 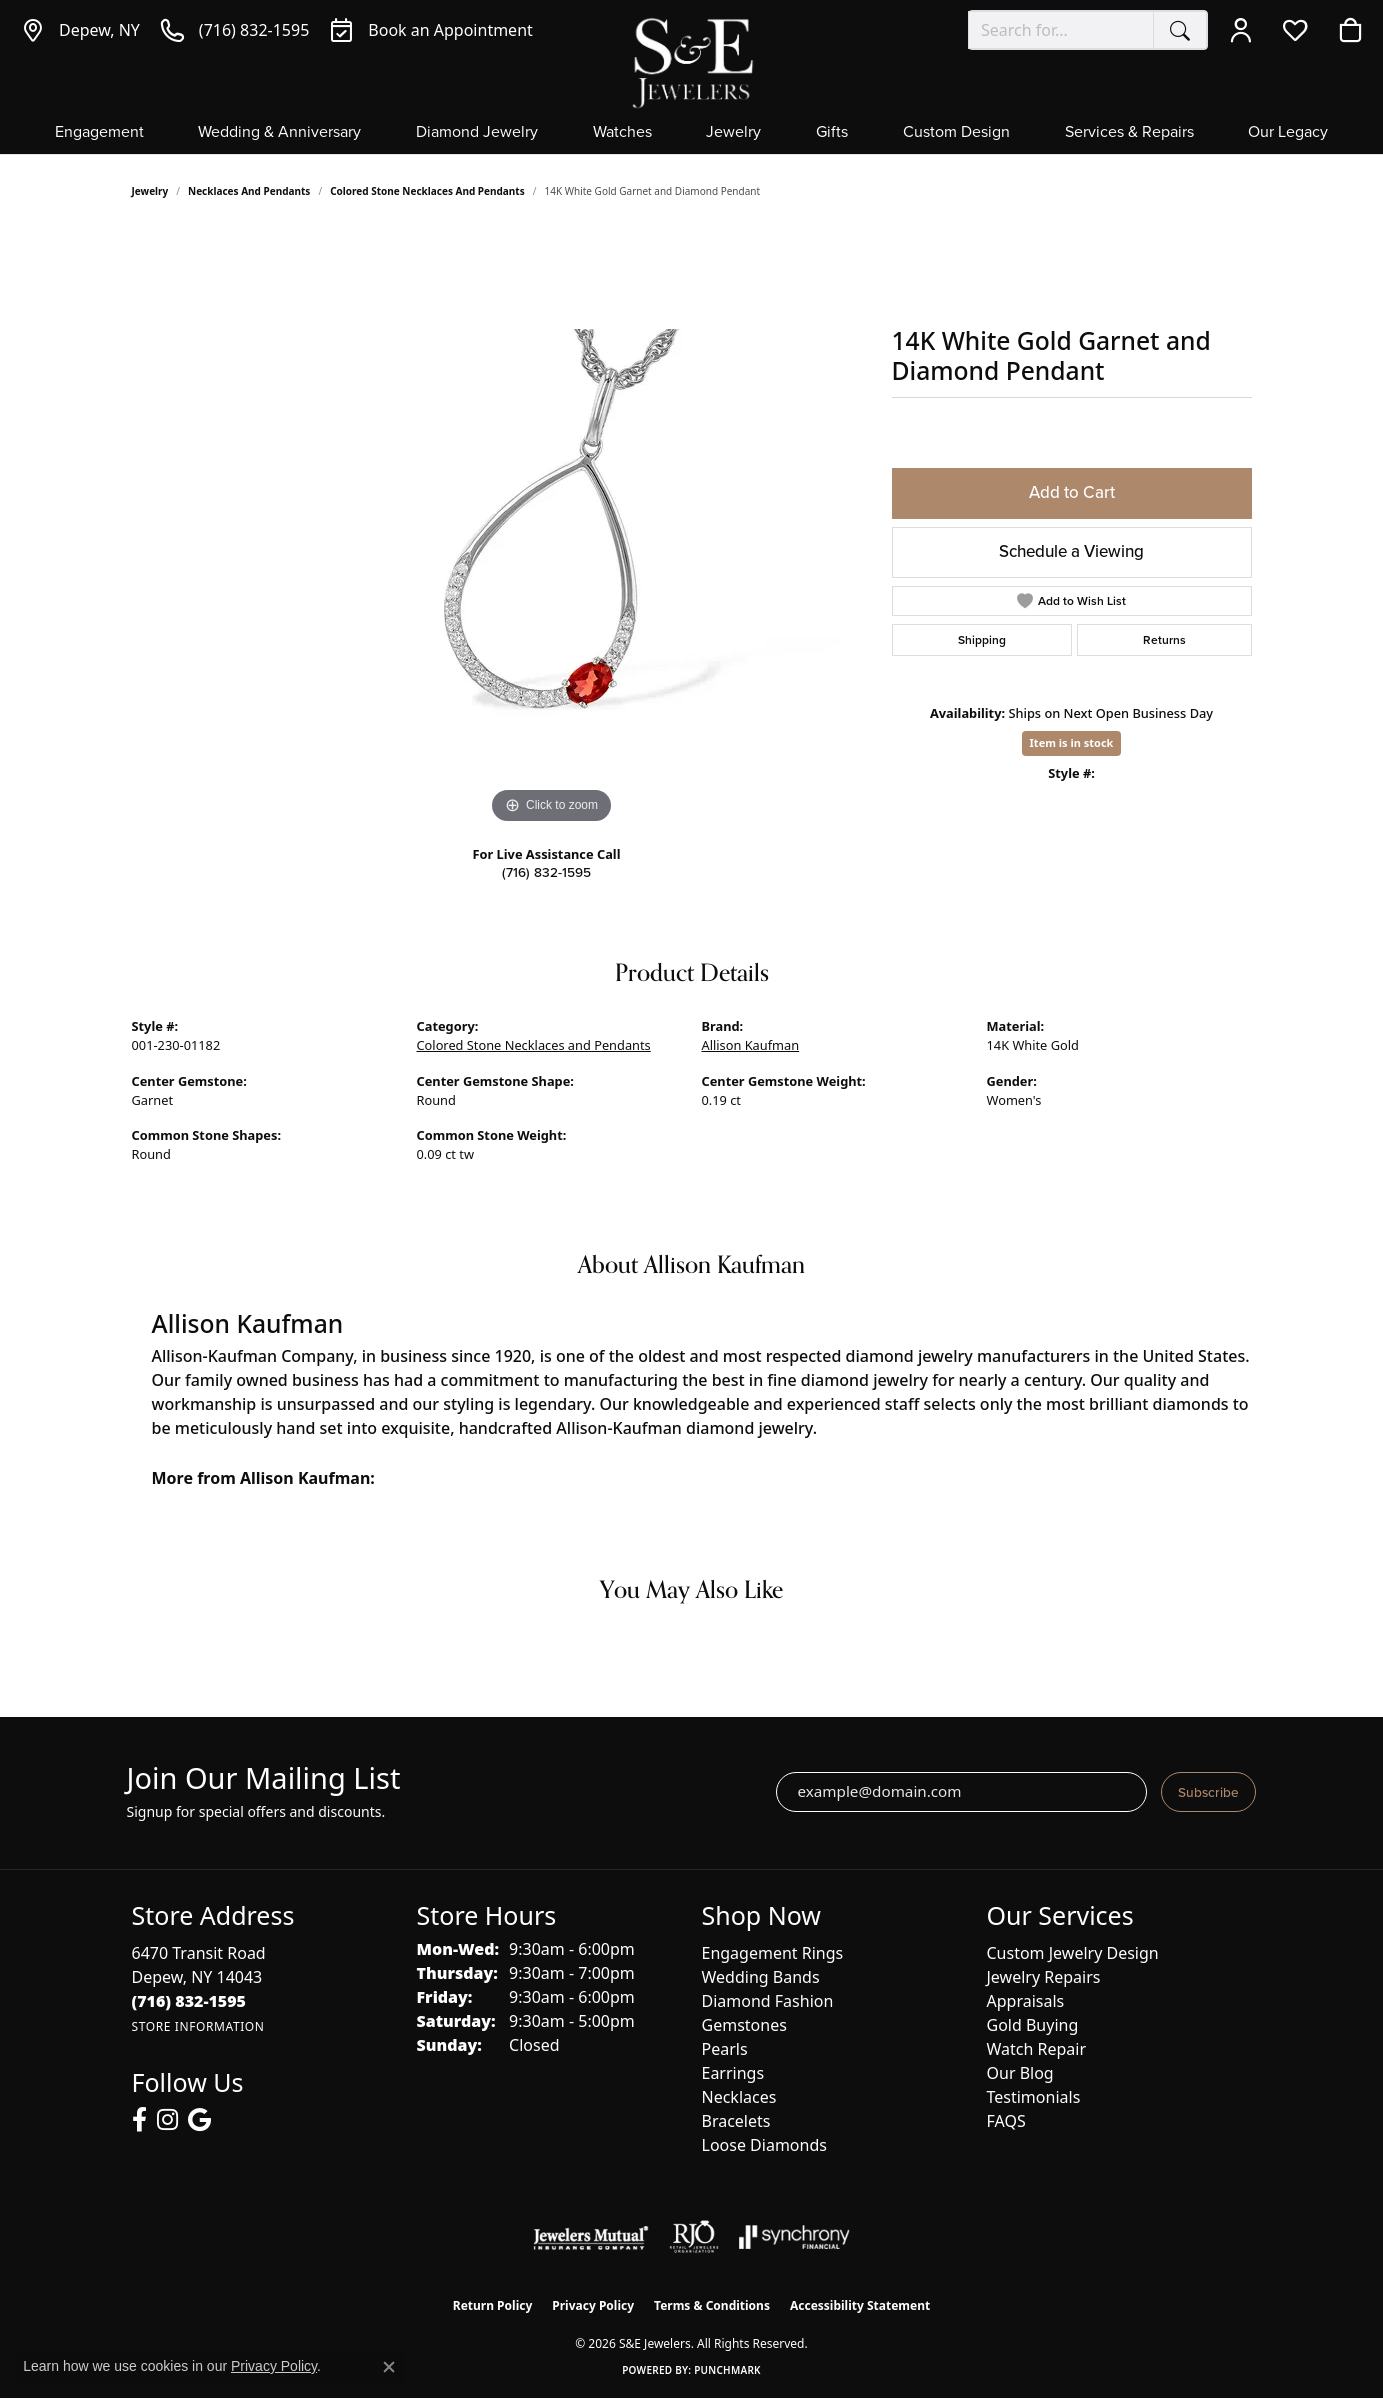 What do you see at coordinates (751, 1045) in the screenshot?
I see `Allison Kaufman` at bounding box center [751, 1045].